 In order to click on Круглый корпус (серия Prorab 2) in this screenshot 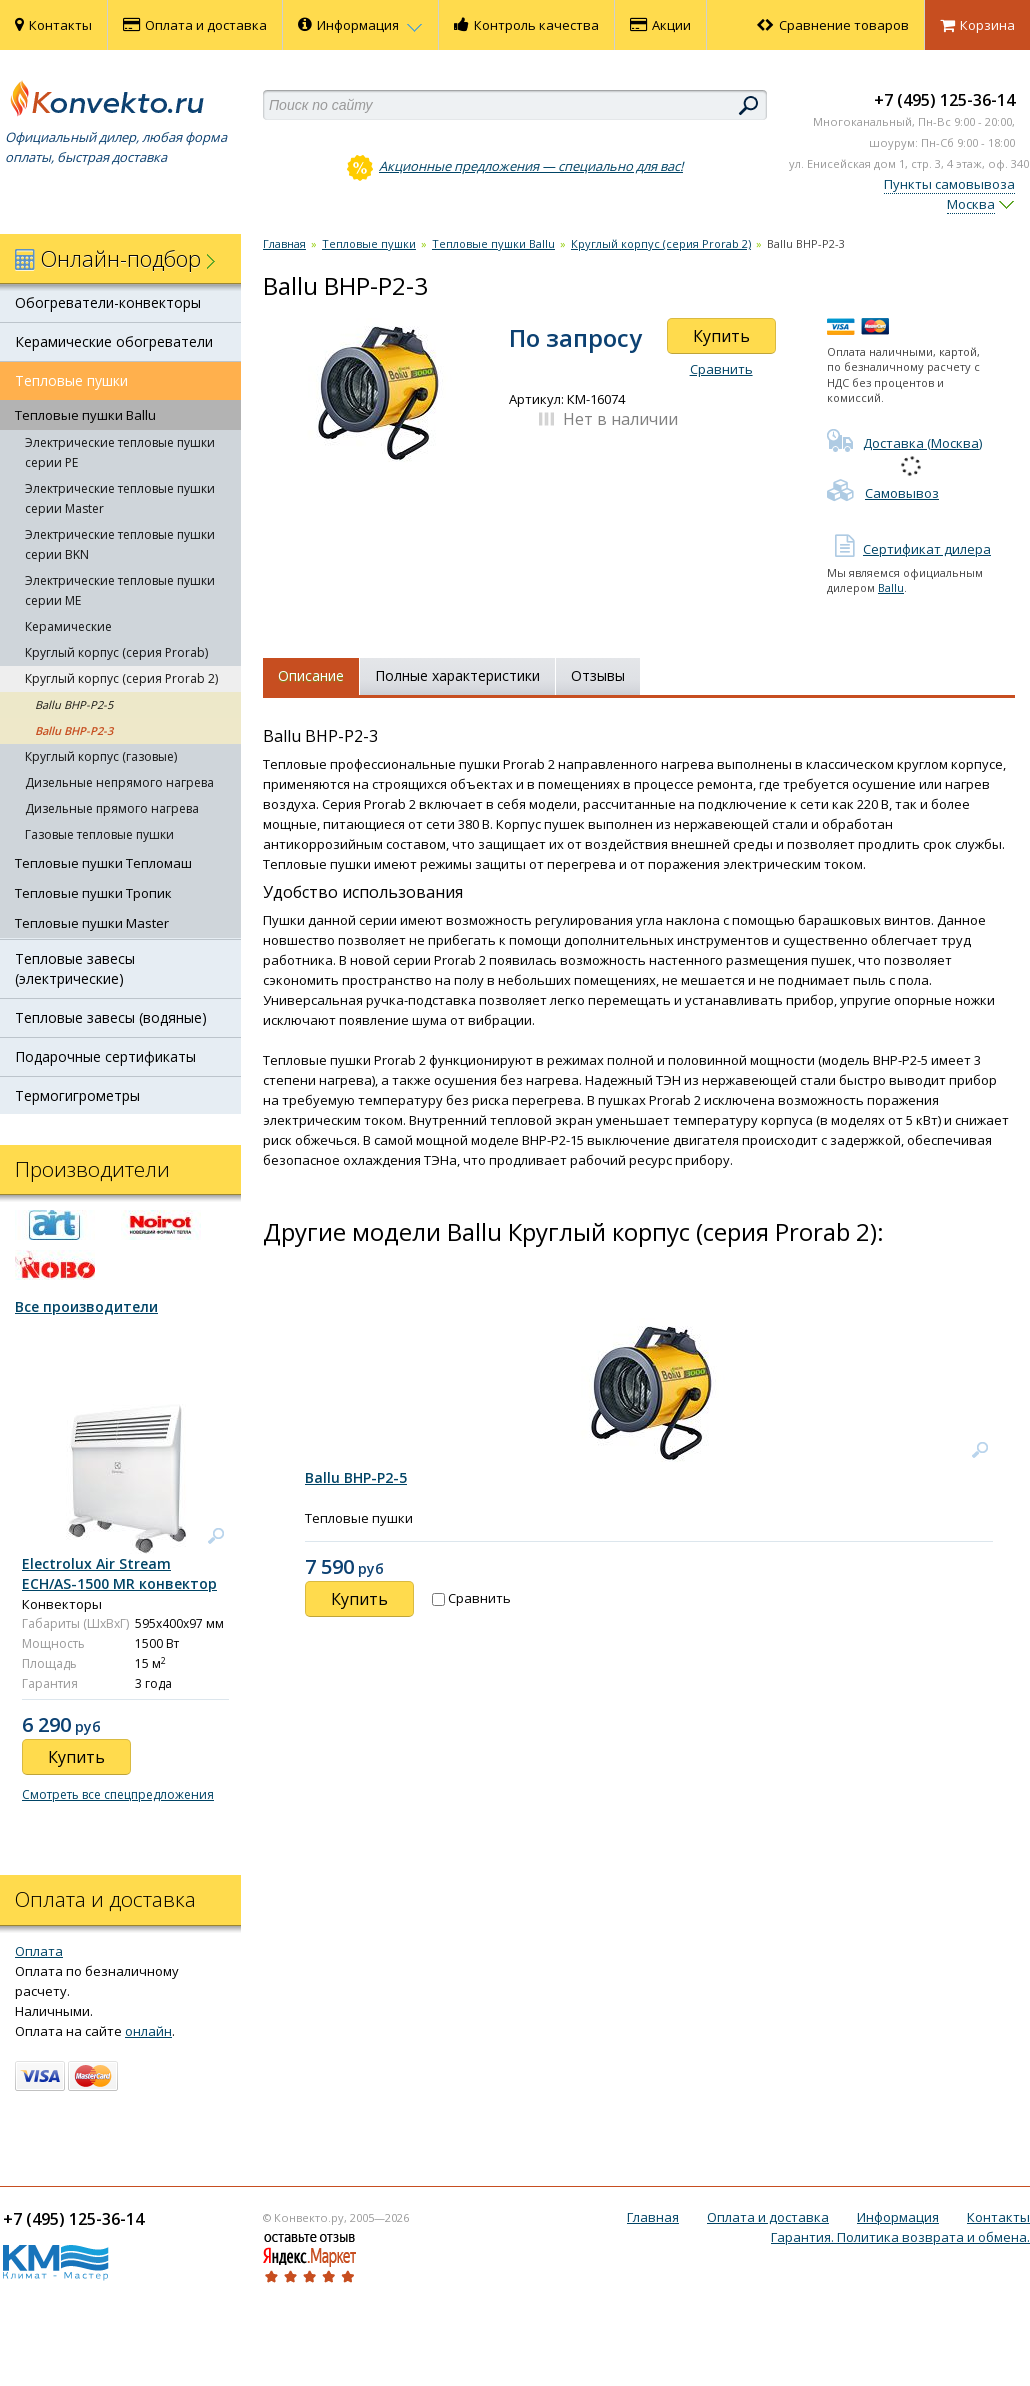, I will do `click(121, 678)`.